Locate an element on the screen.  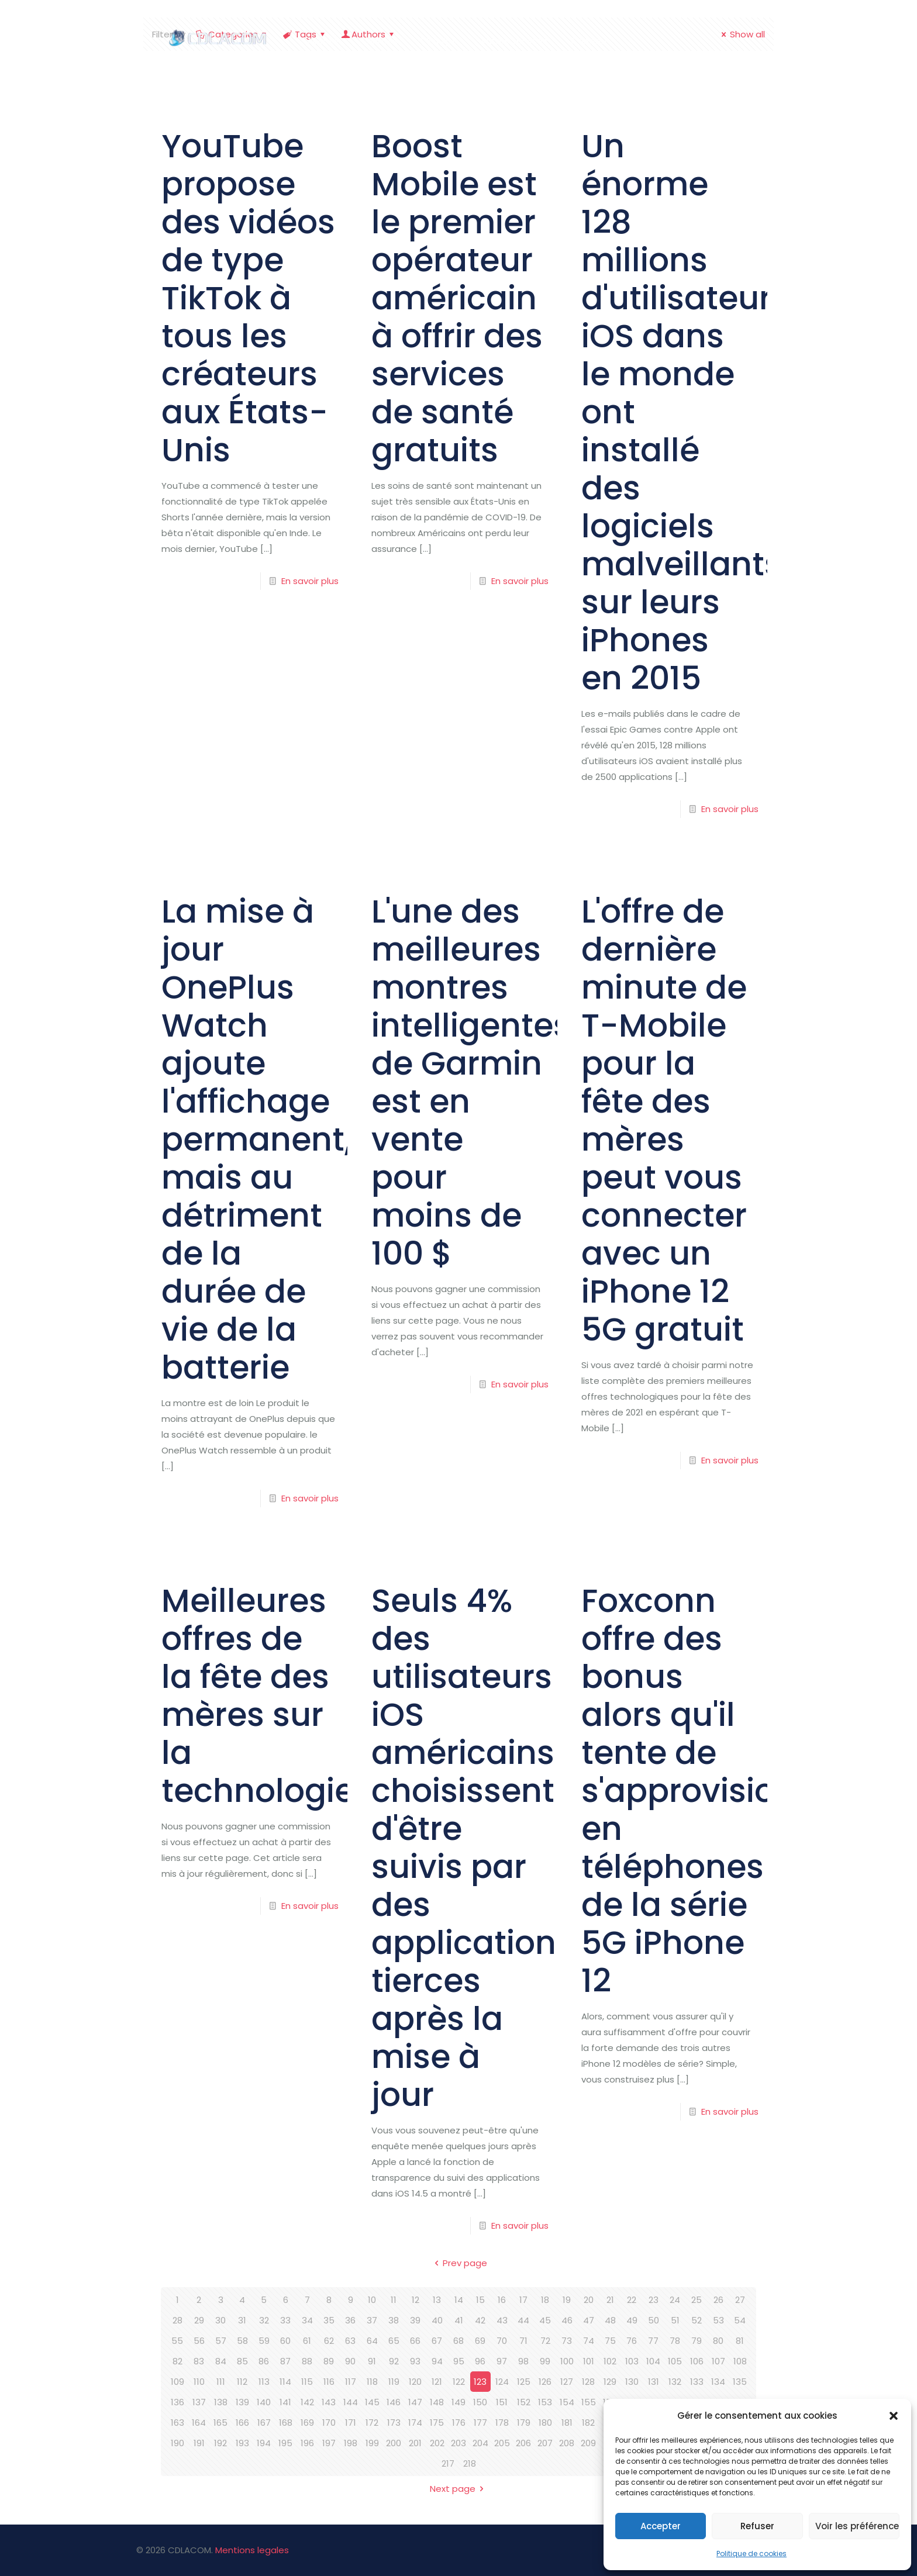
53 is located at coordinates (718, 2320).